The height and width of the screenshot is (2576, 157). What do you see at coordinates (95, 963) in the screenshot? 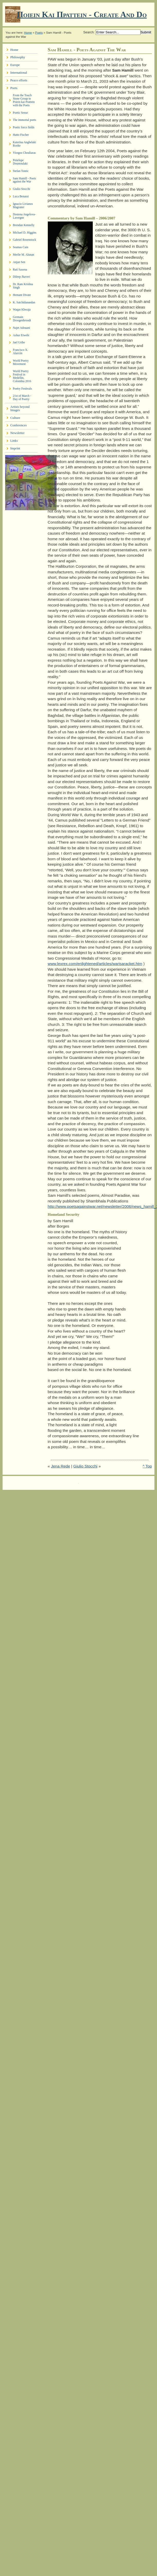
I see `www.lexrex.com/enlightened/articles/warisaracket.htm` at bounding box center [95, 963].